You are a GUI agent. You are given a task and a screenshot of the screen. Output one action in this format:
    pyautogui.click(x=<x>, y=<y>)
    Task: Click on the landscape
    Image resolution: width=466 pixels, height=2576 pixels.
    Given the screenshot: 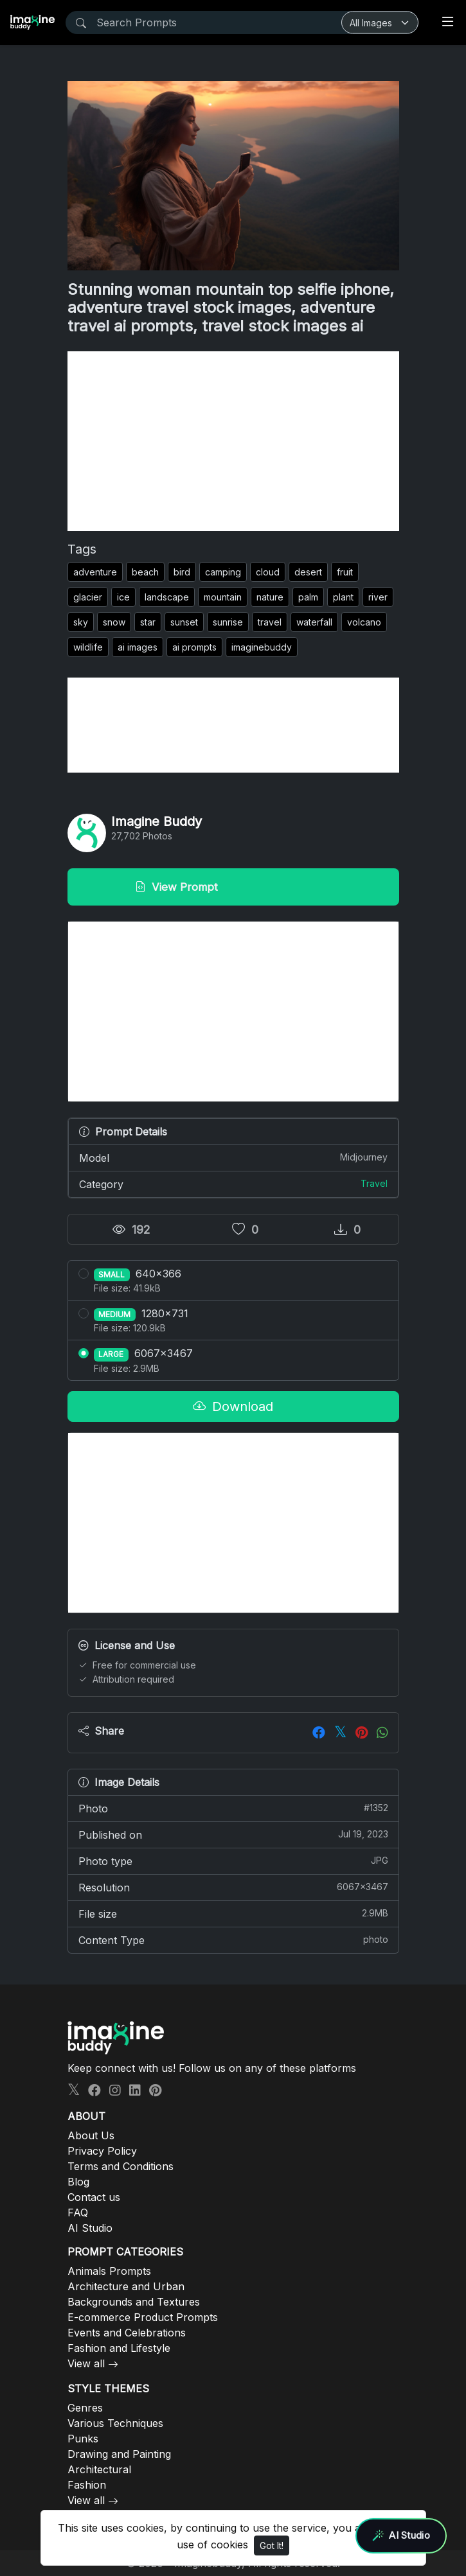 What is the action you would take?
    pyautogui.click(x=167, y=596)
    